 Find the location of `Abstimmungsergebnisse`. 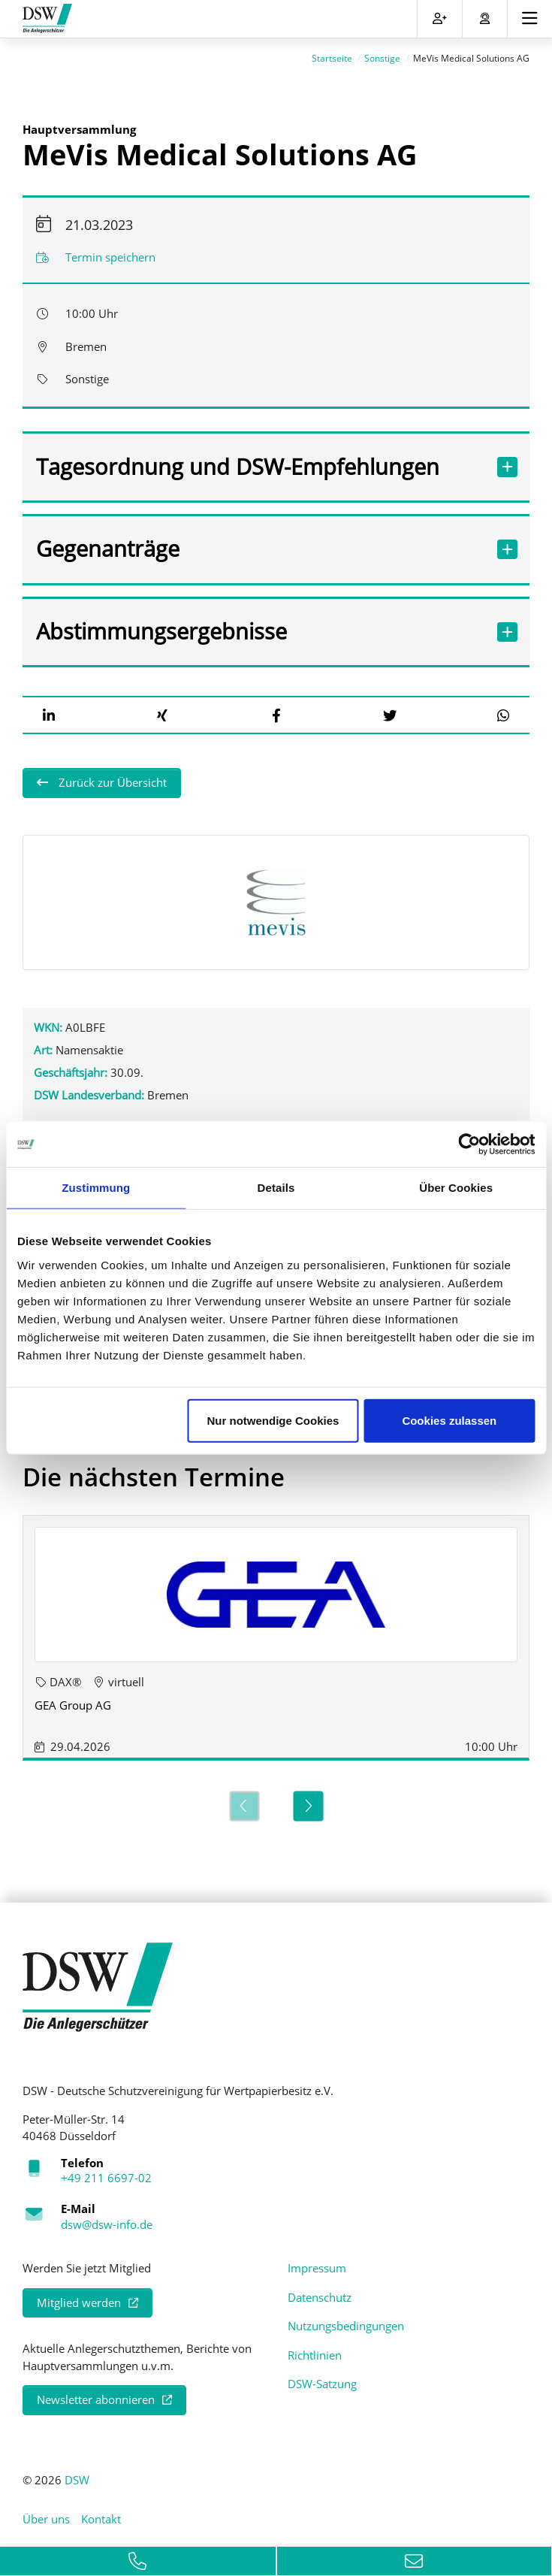

Abstimmungsergebnisse is located at coordinates (260, 626).